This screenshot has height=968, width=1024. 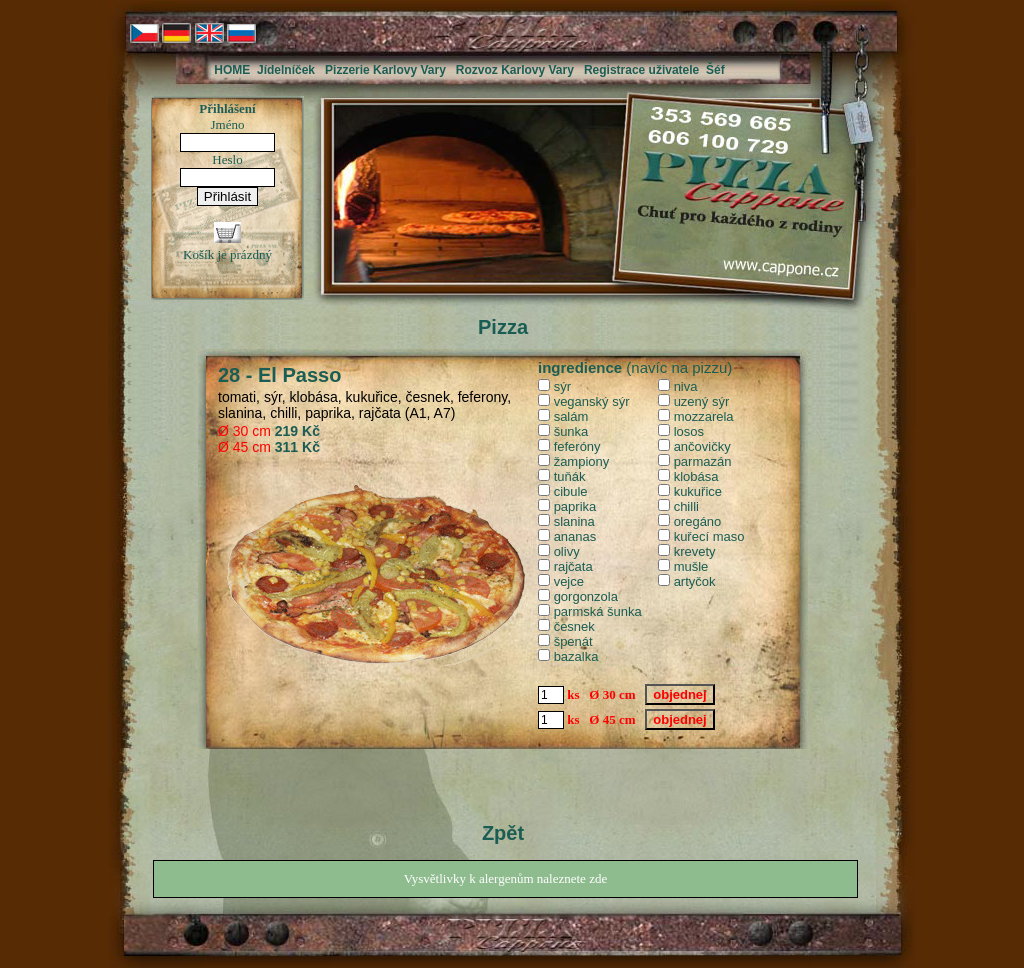 I want to click on losos, so click(x=689, y=431).